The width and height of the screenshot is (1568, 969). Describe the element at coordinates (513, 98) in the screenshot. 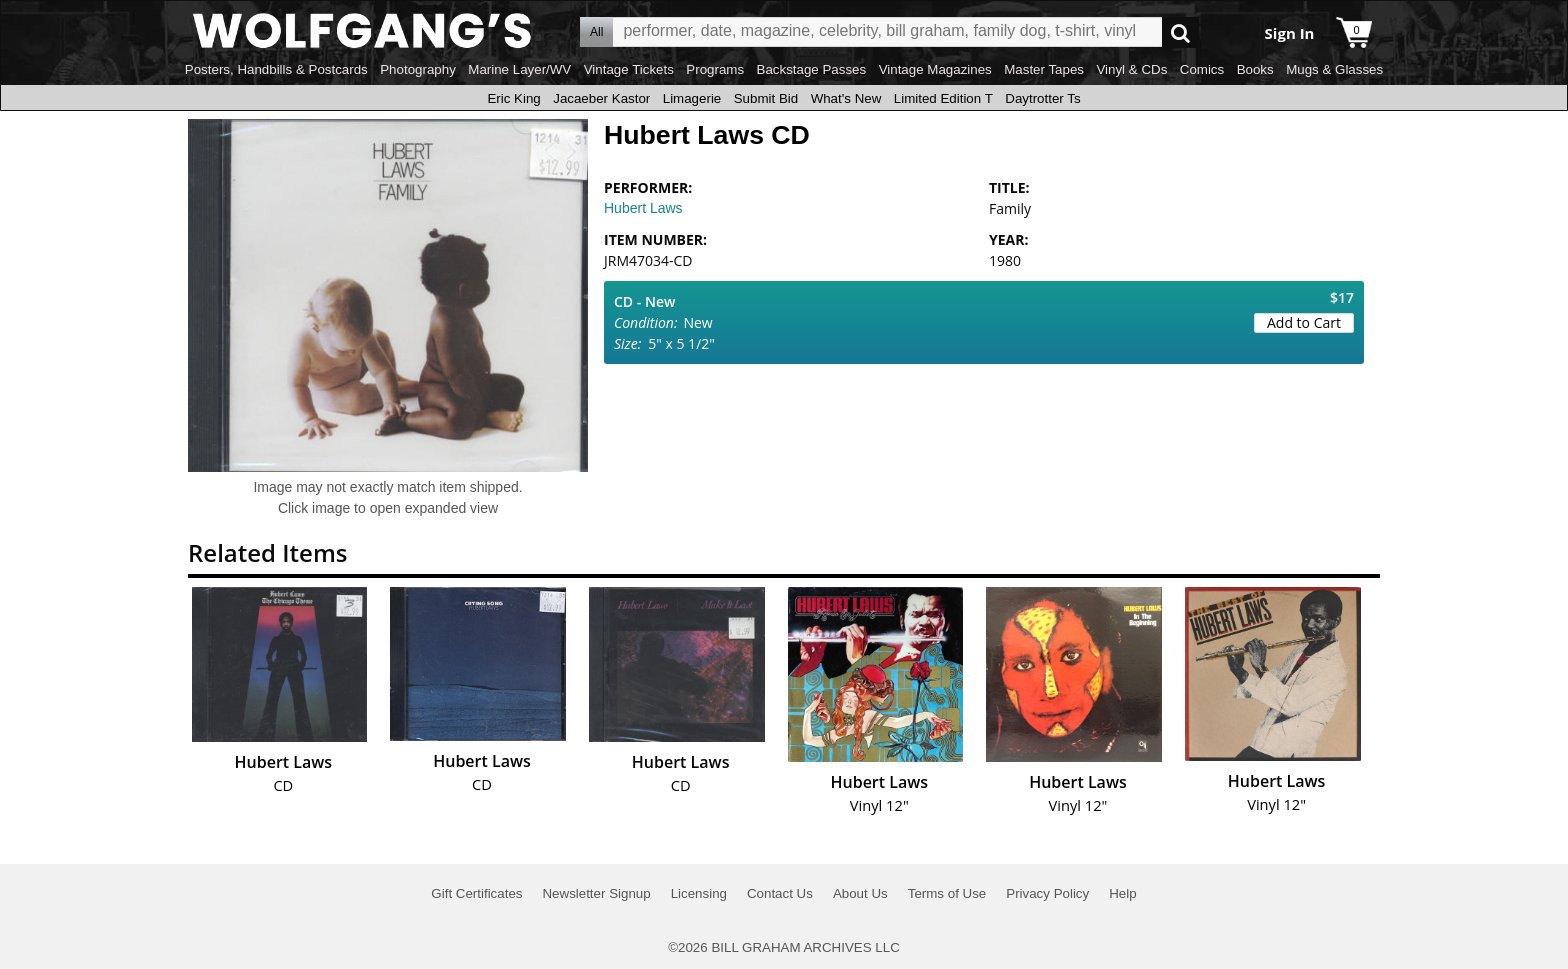

I see `Eric King` at that location.